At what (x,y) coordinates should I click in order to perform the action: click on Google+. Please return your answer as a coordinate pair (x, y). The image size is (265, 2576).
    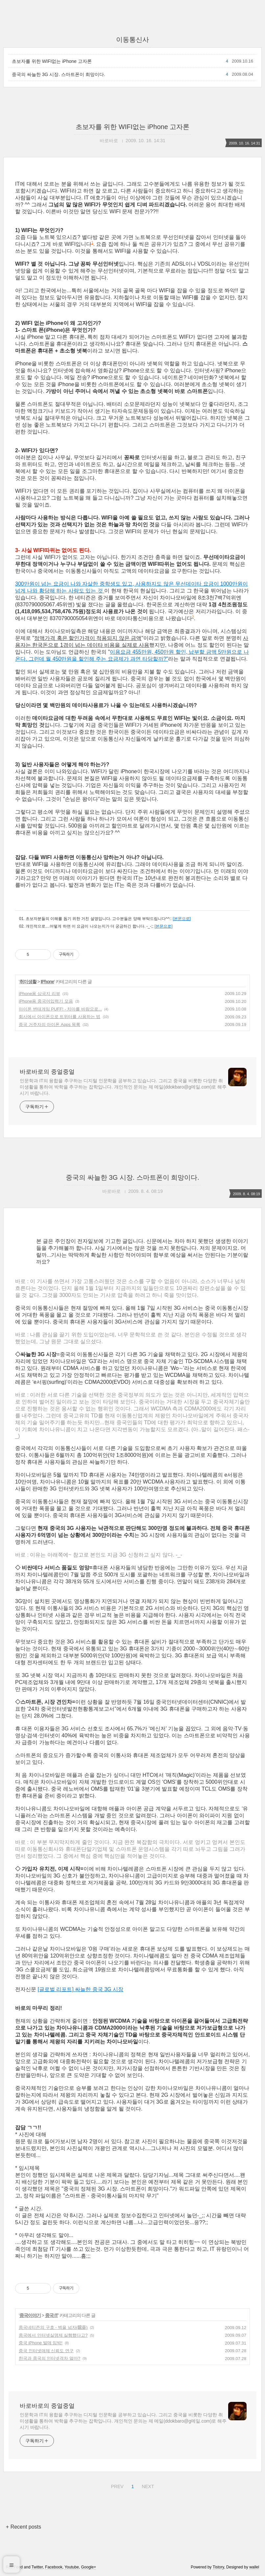
    Looking at the image, I should click on (88, 2567).